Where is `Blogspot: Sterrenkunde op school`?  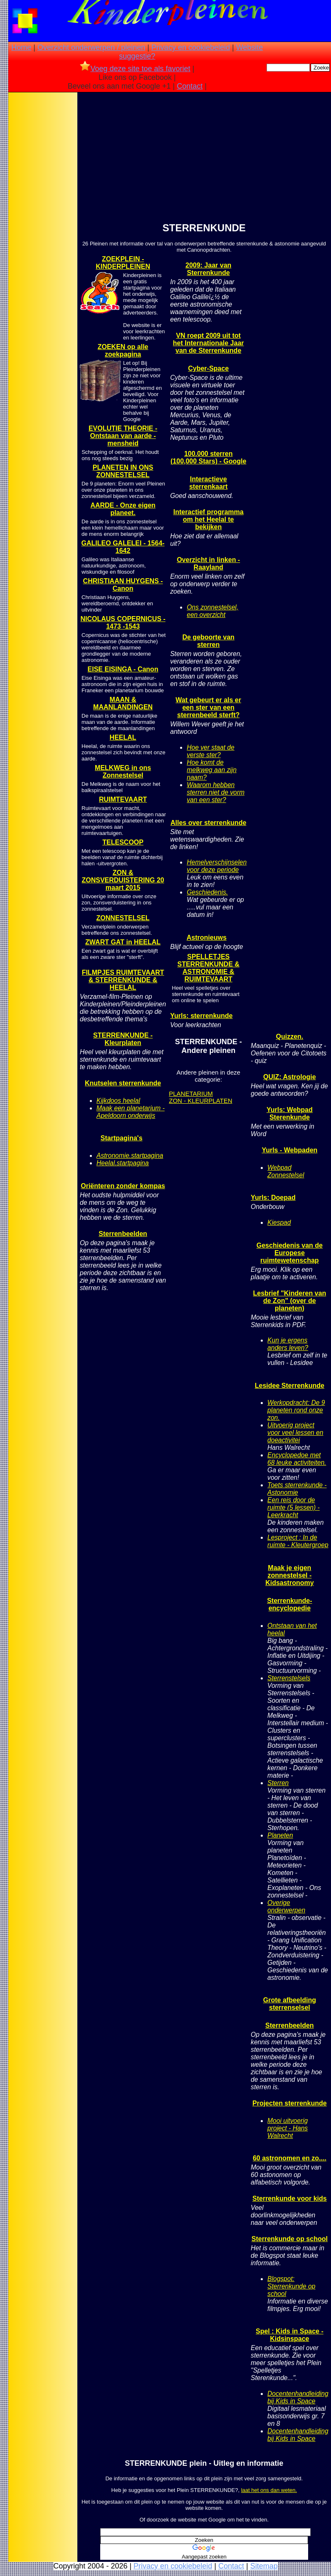
Blogspot: Sterrenkunde op school is located at coordinates (291, 2286).